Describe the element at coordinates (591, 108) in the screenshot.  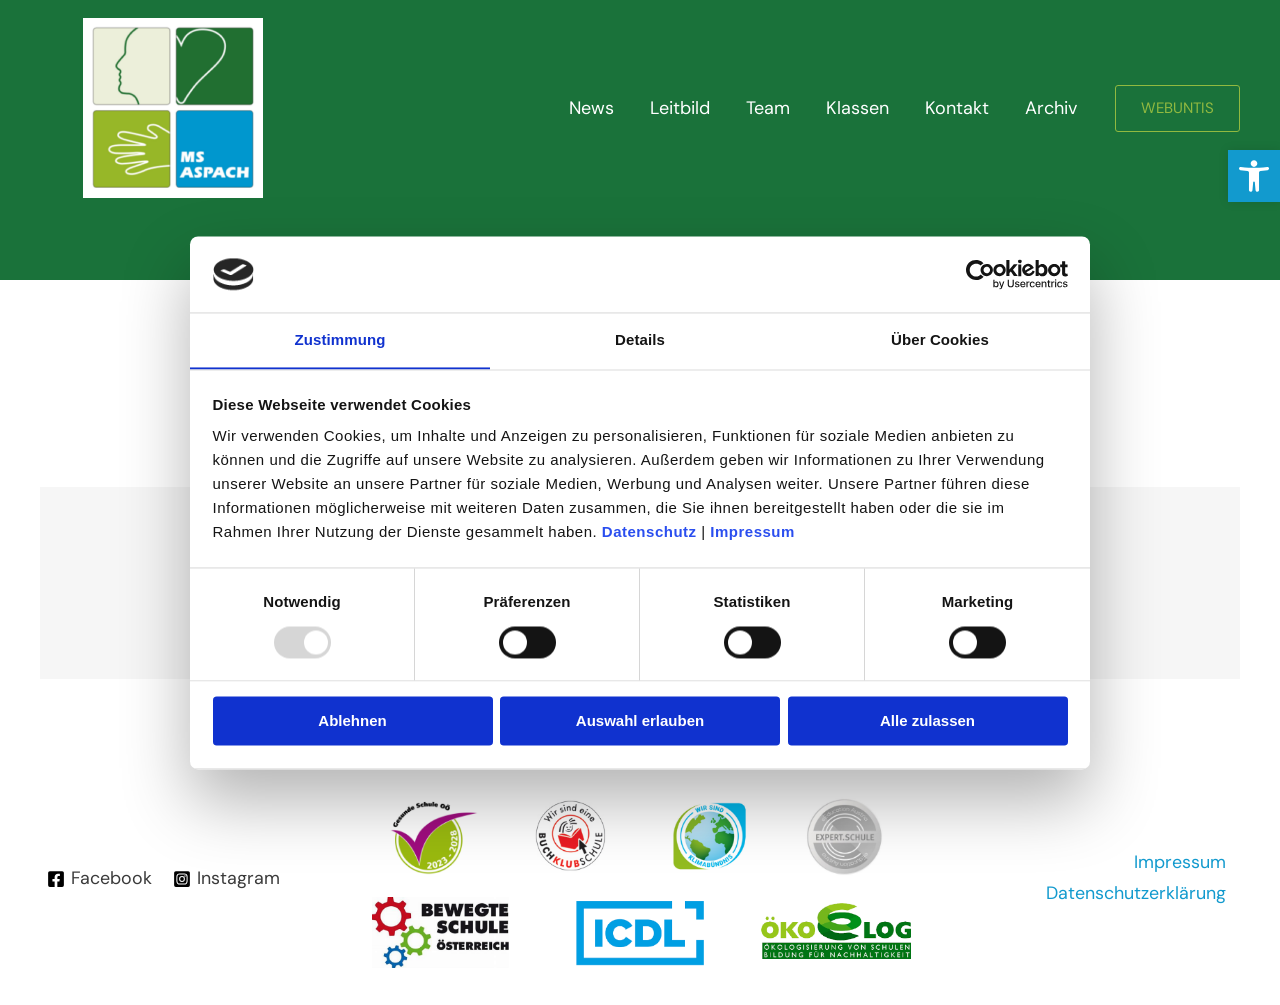
I see `News` at that location.